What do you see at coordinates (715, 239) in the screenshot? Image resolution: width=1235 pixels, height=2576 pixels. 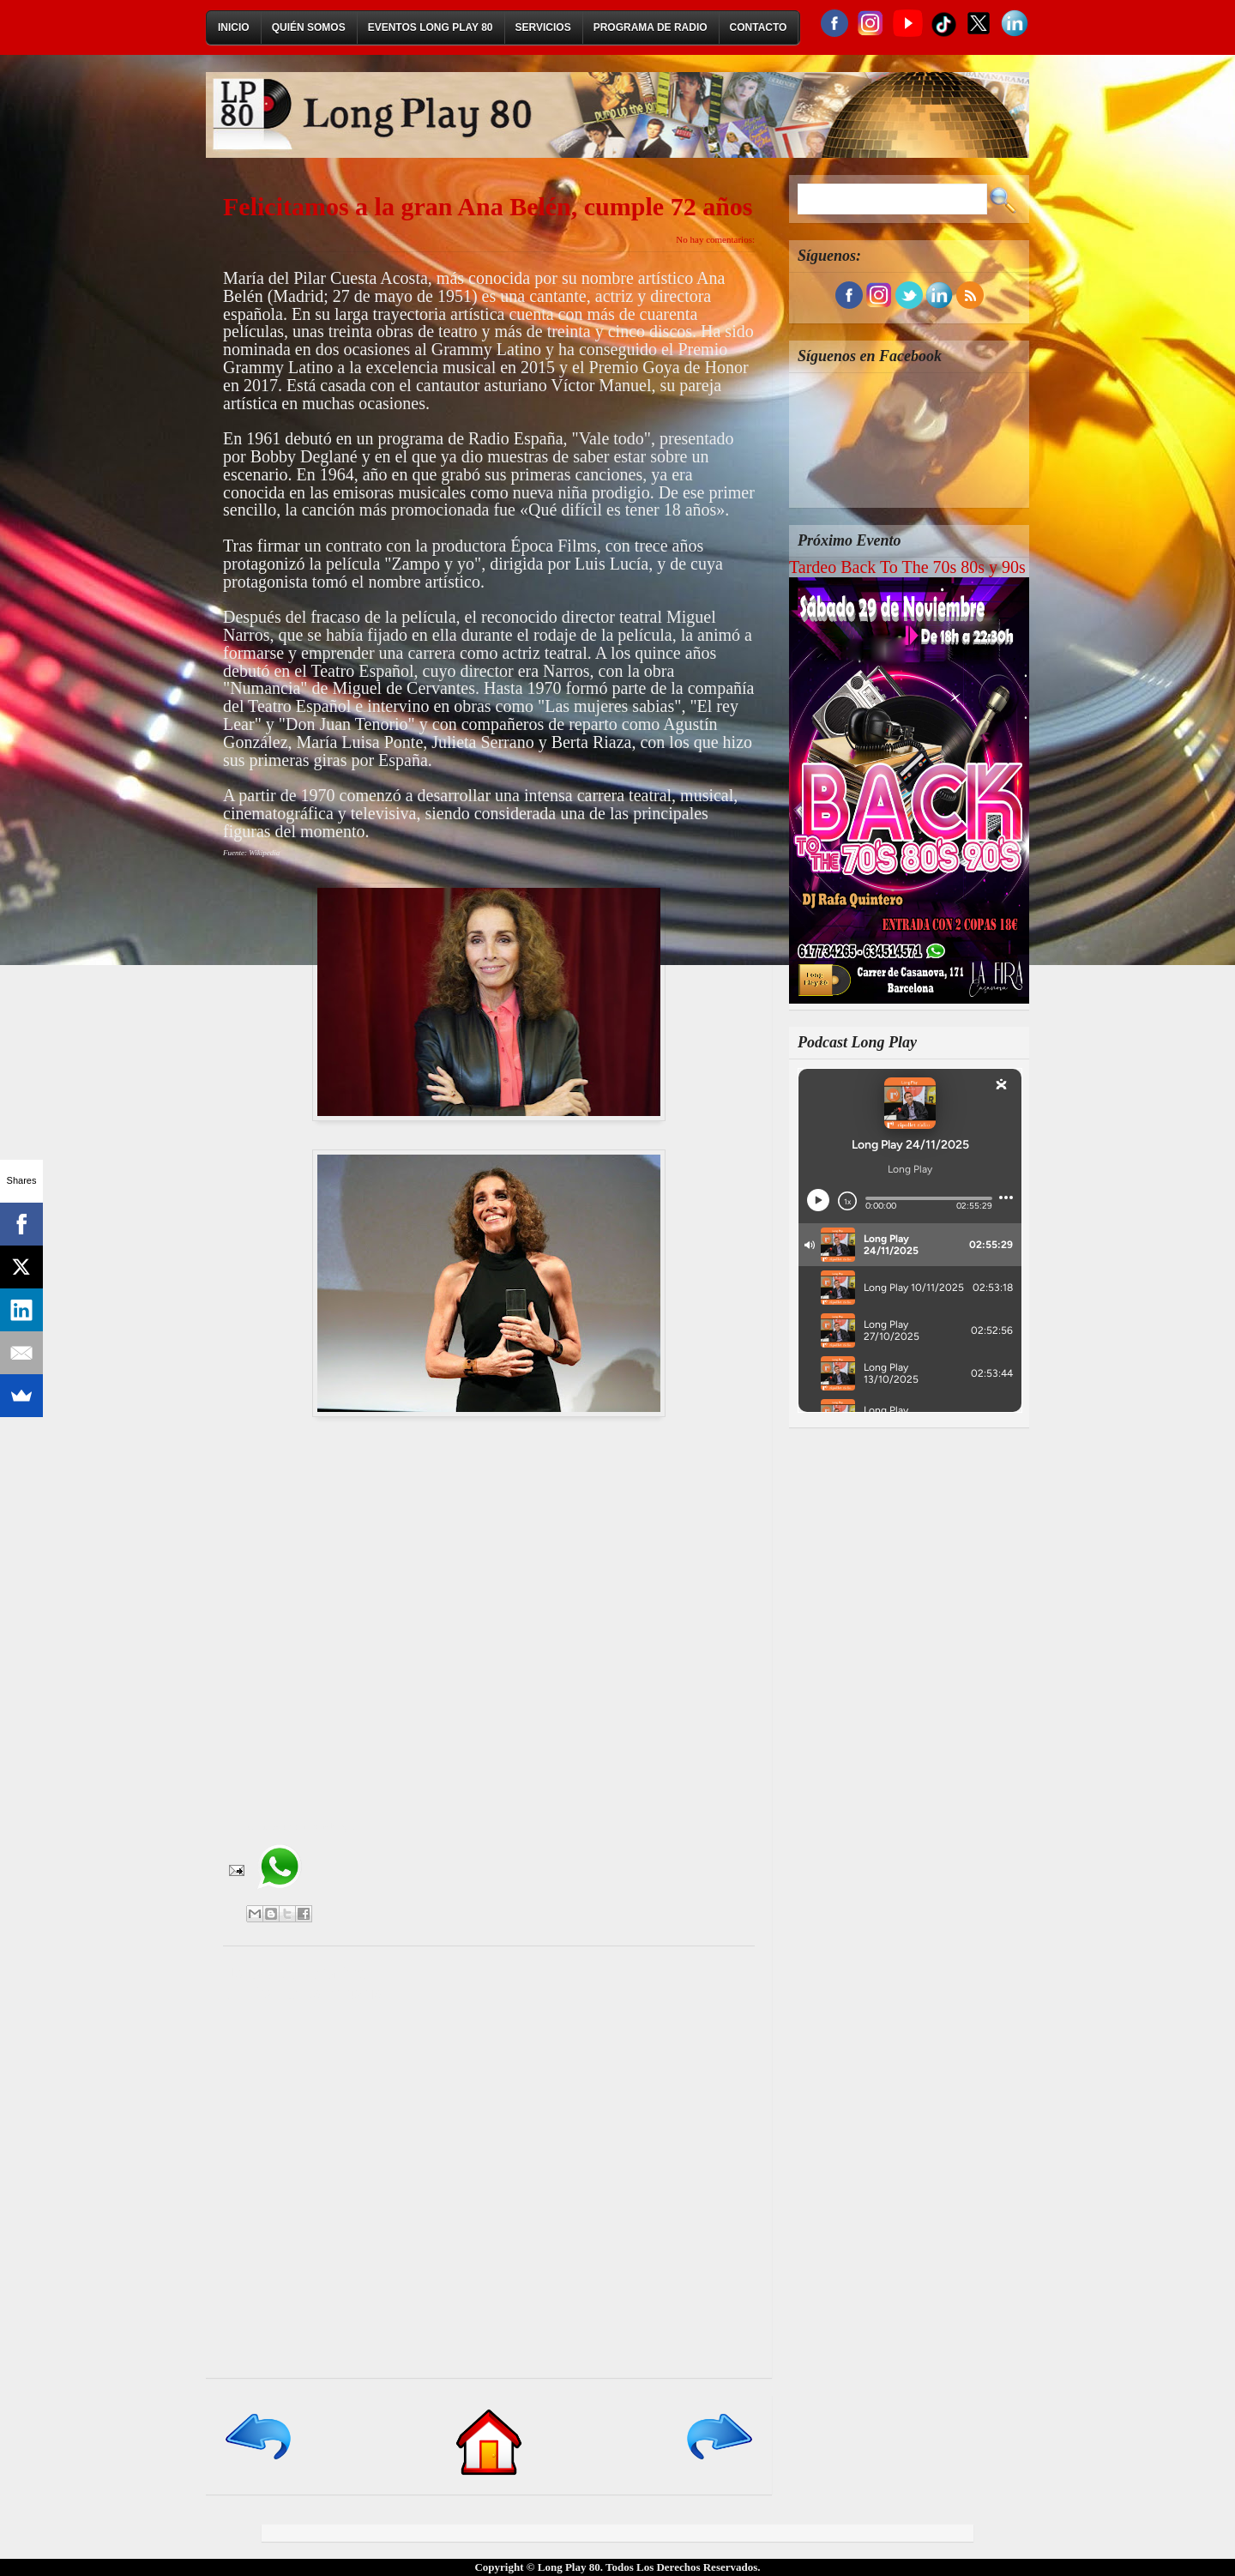 I see `No hay comentarios:` at bounding box center [715, 239].